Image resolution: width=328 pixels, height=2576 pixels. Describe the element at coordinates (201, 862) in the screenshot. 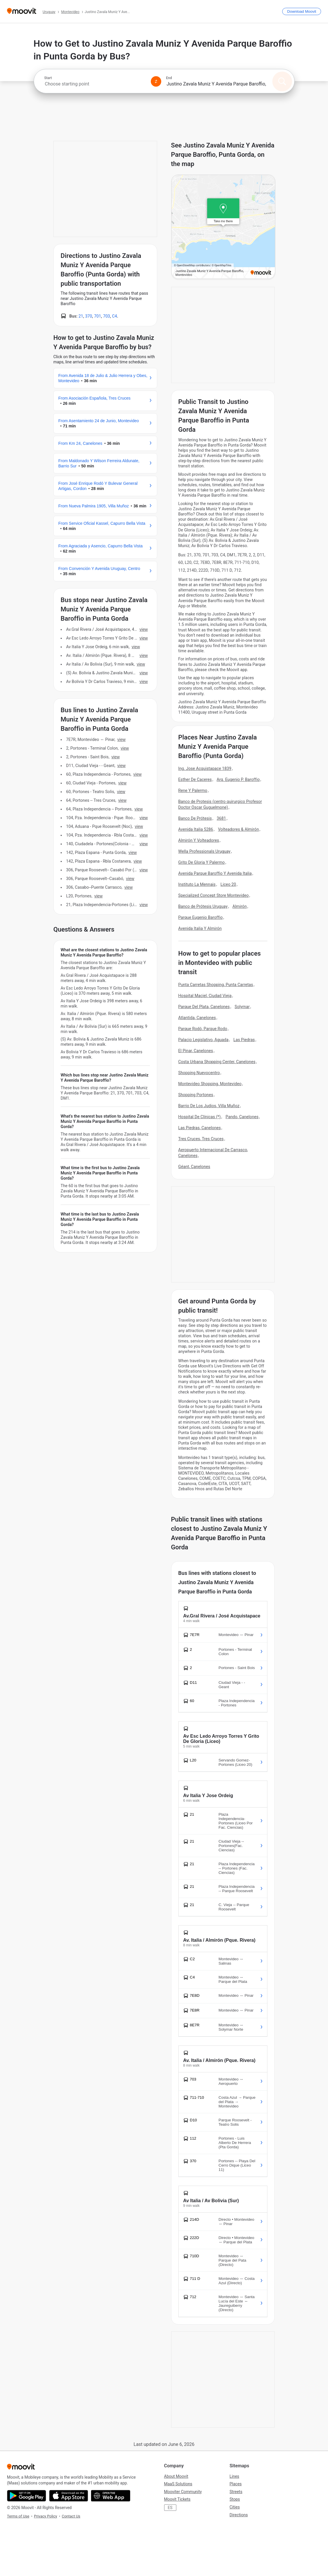

I see `Grito De Gloria Y Palermo` at that location.